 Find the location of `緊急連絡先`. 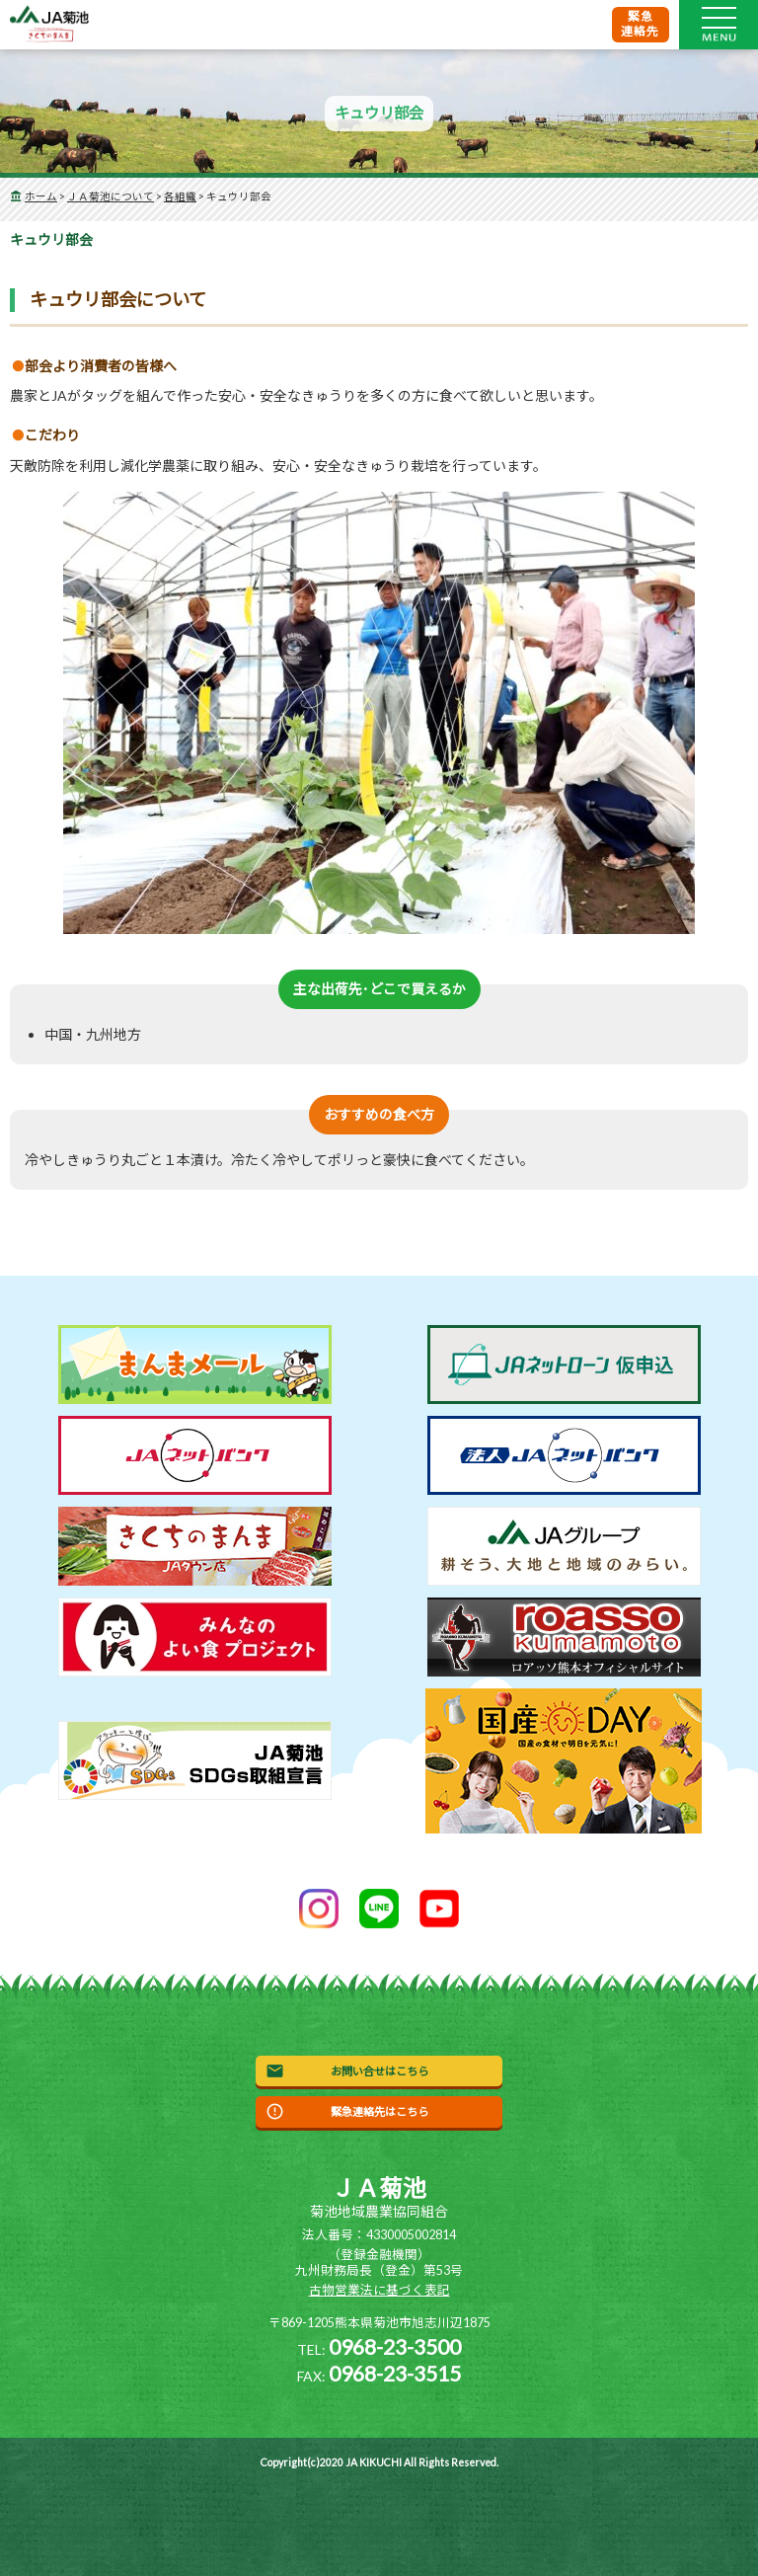

緊急連絡先 is located at coordinates (640, 24).